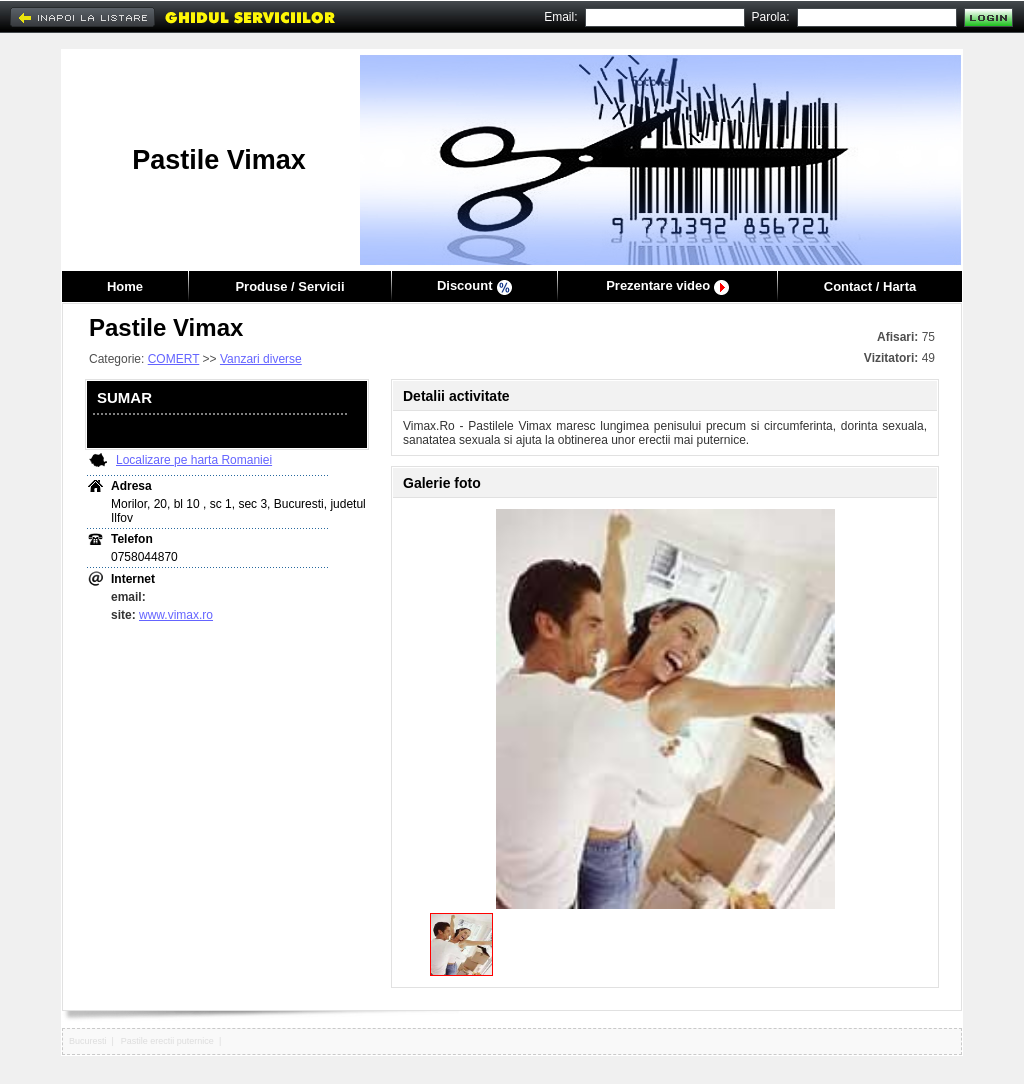 The width and height of the screenshot is (1024, 1084). What do you see at coordinates (870, 286) in the screenshot?
I see `Contact / Harta` at bounding box center [870, 286].